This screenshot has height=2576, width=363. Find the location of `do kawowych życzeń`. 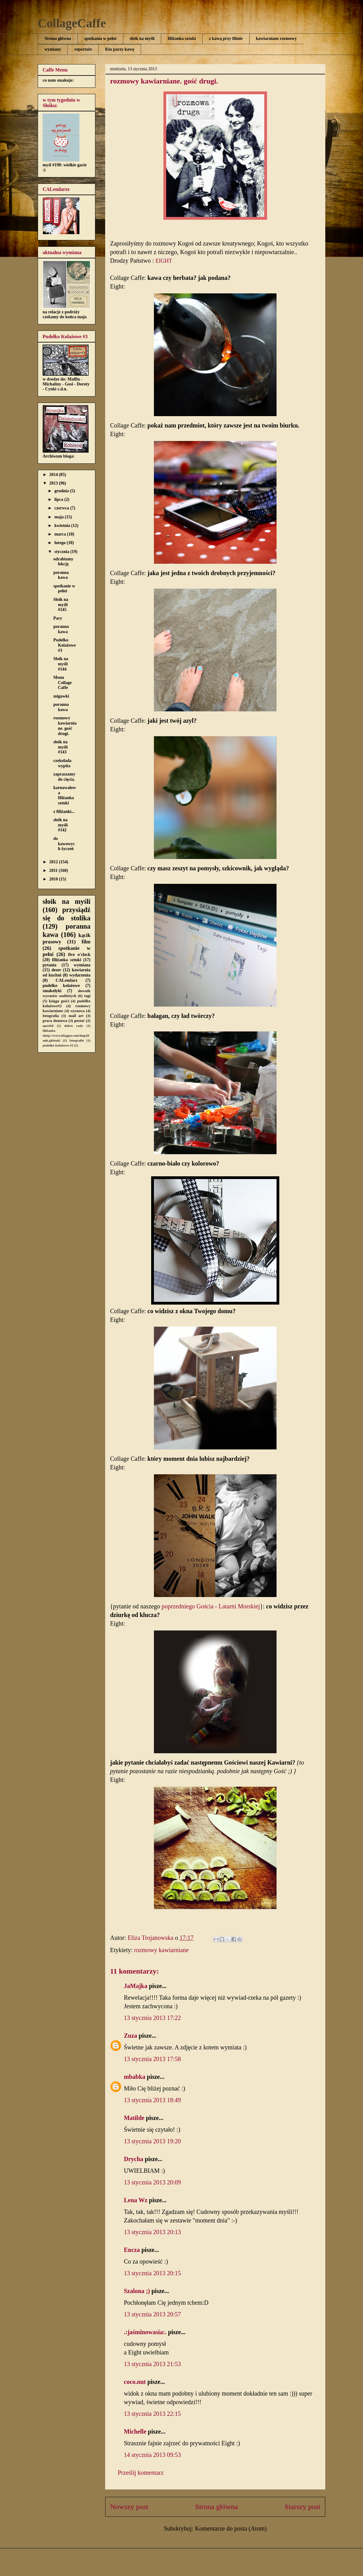

do kawowych życzeń is located at coordinates (64, 843).